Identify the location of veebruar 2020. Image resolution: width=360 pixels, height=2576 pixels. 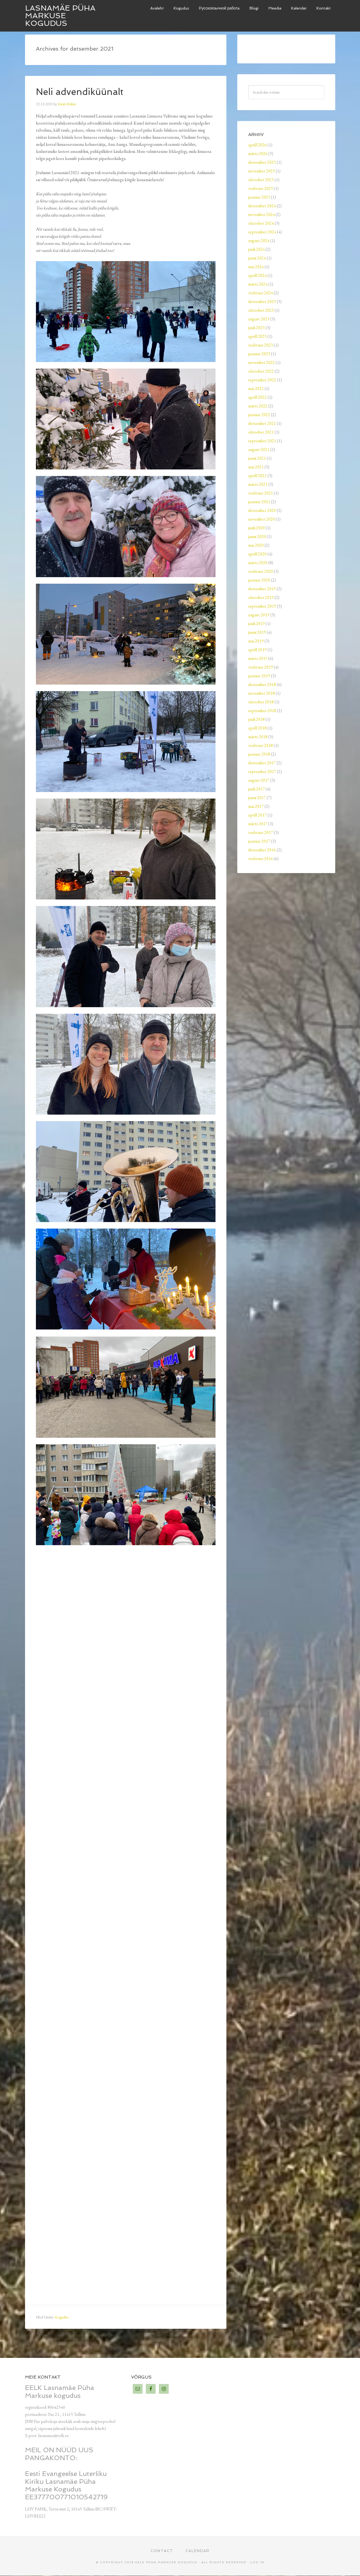
(260, 571).